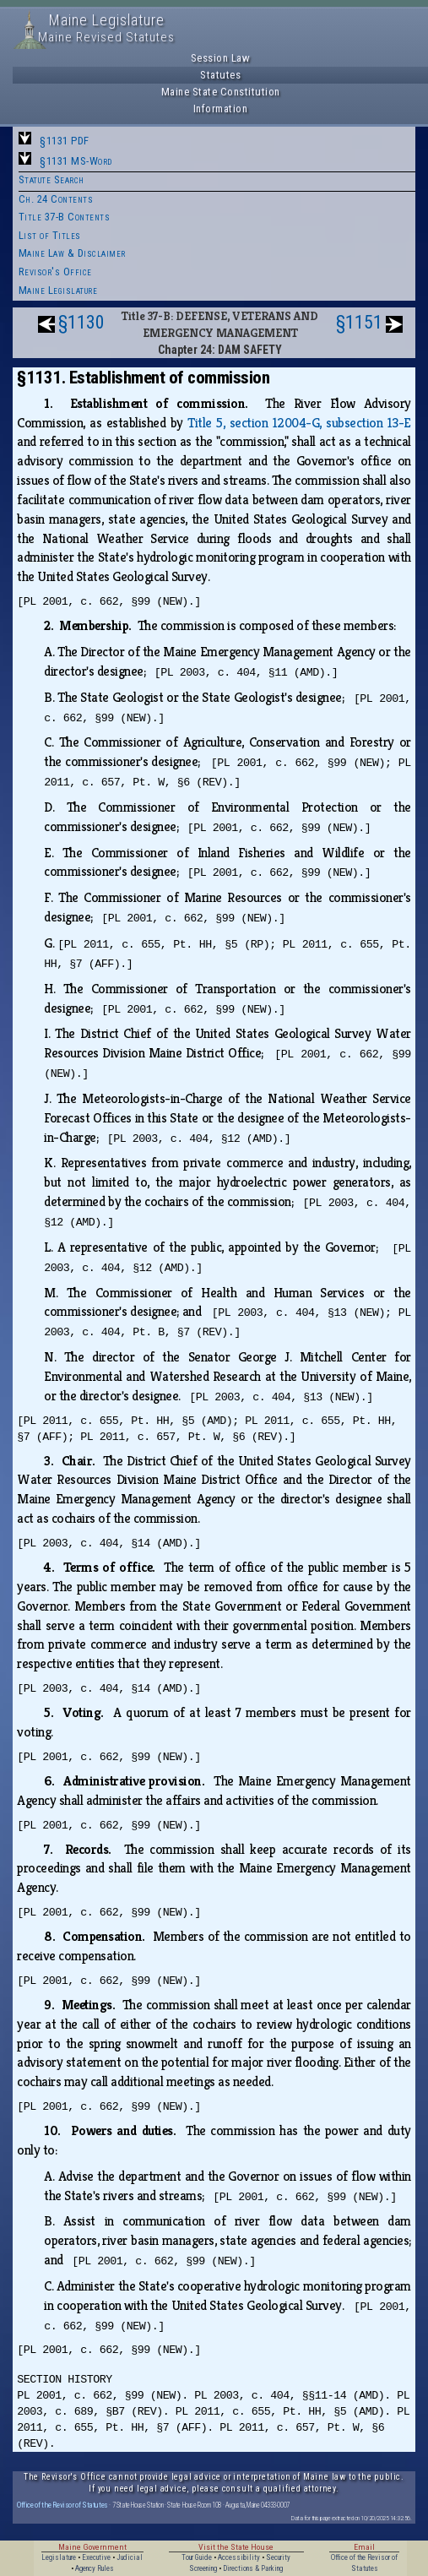  I want to click on List of Titles, so click(50, 235).